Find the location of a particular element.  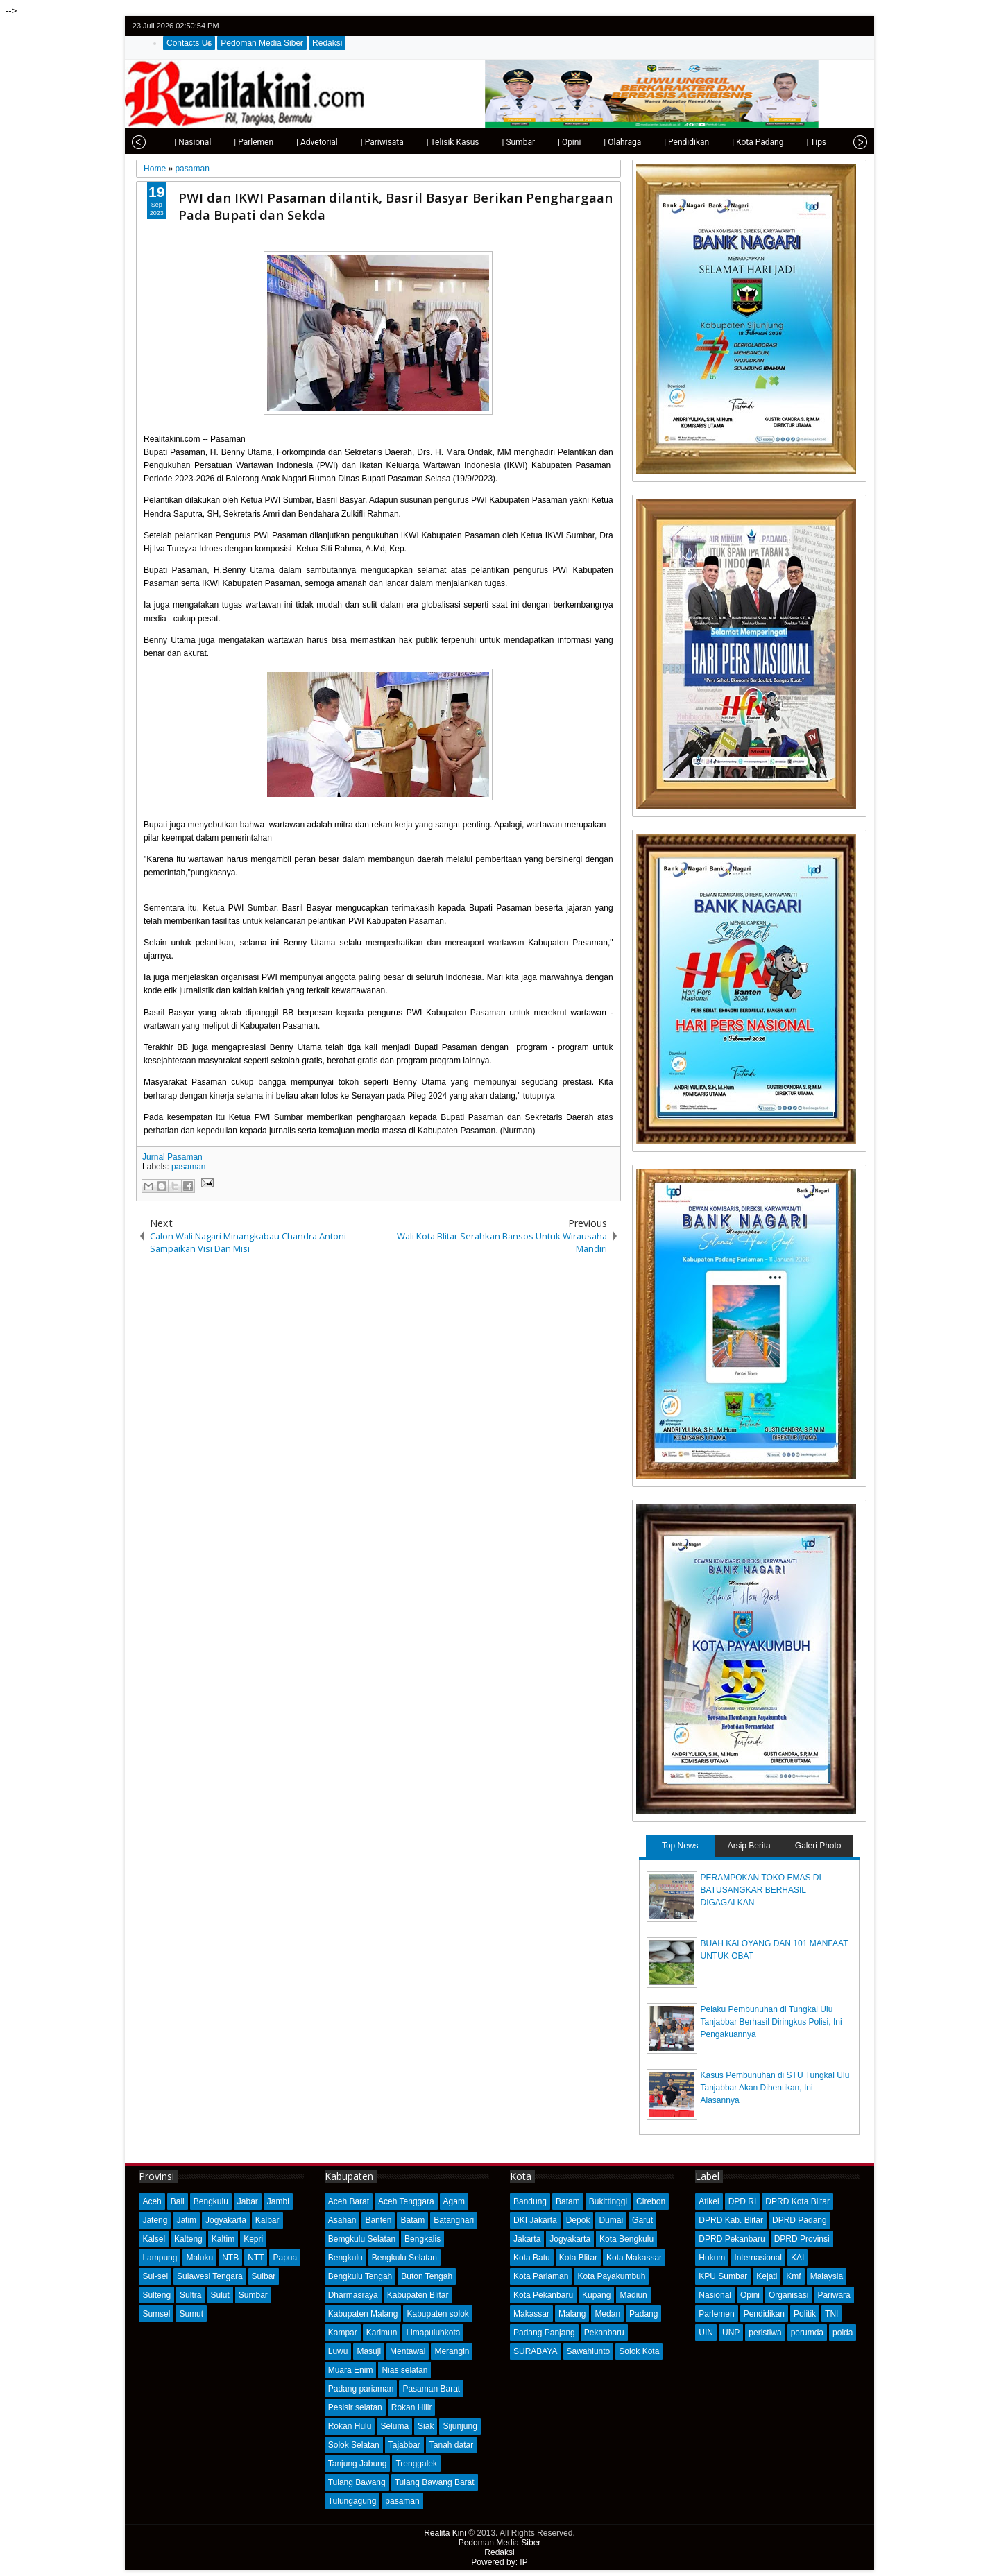

Medan is located at coordinates (607, 2314).